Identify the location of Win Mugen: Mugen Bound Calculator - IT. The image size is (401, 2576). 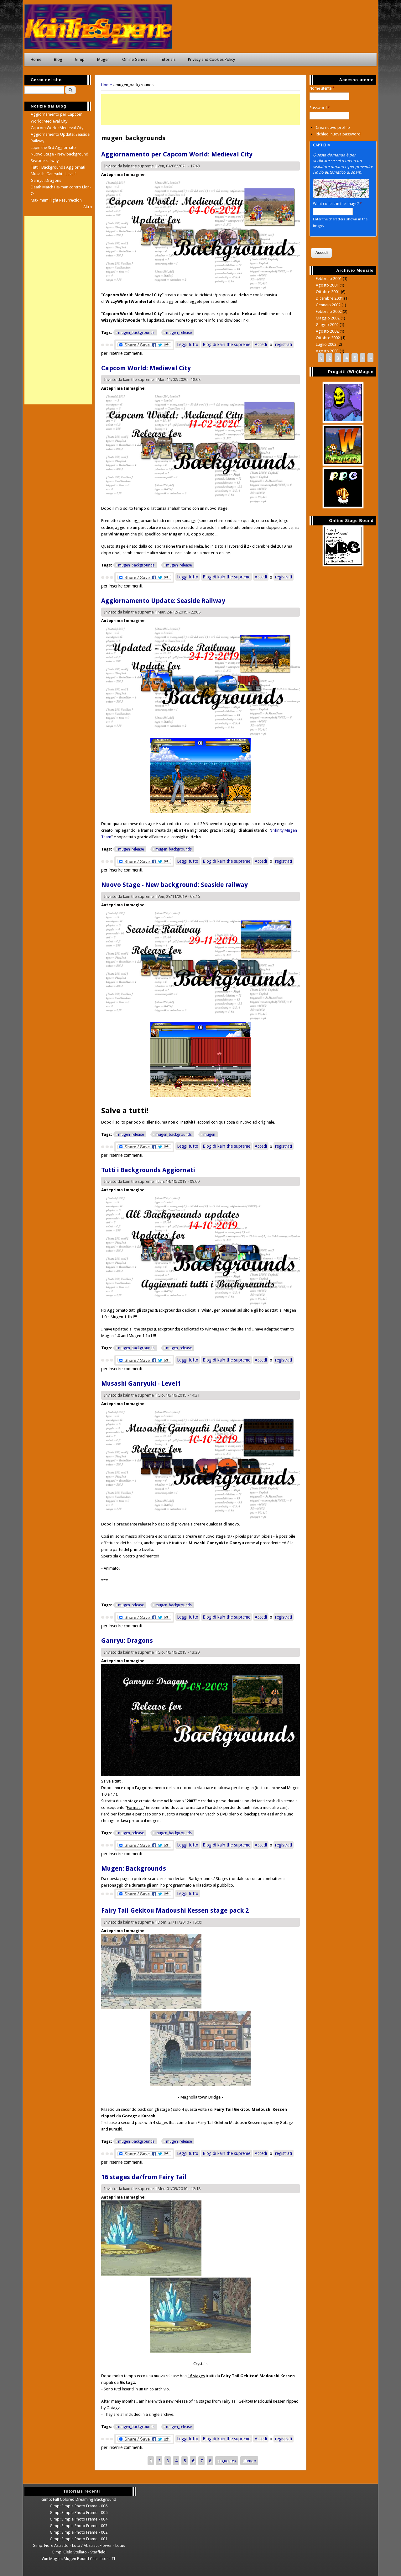
(79, 2558).